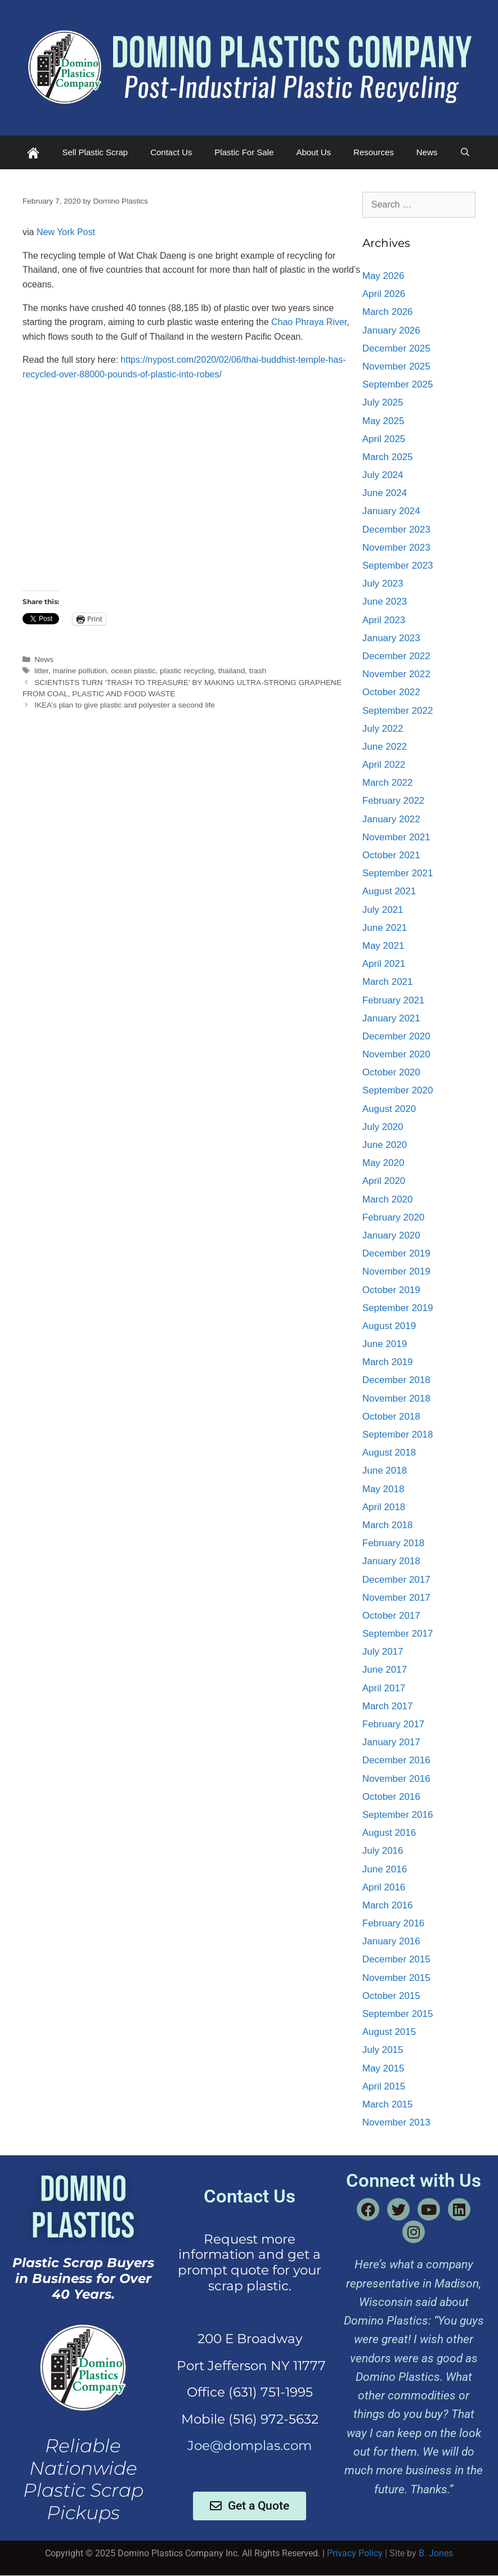 This screenshot has height=2576, width=498. What do you see at coordinates (396, 348) in the screenshot?
I see `December 2025` at bounding box center [396, 348].